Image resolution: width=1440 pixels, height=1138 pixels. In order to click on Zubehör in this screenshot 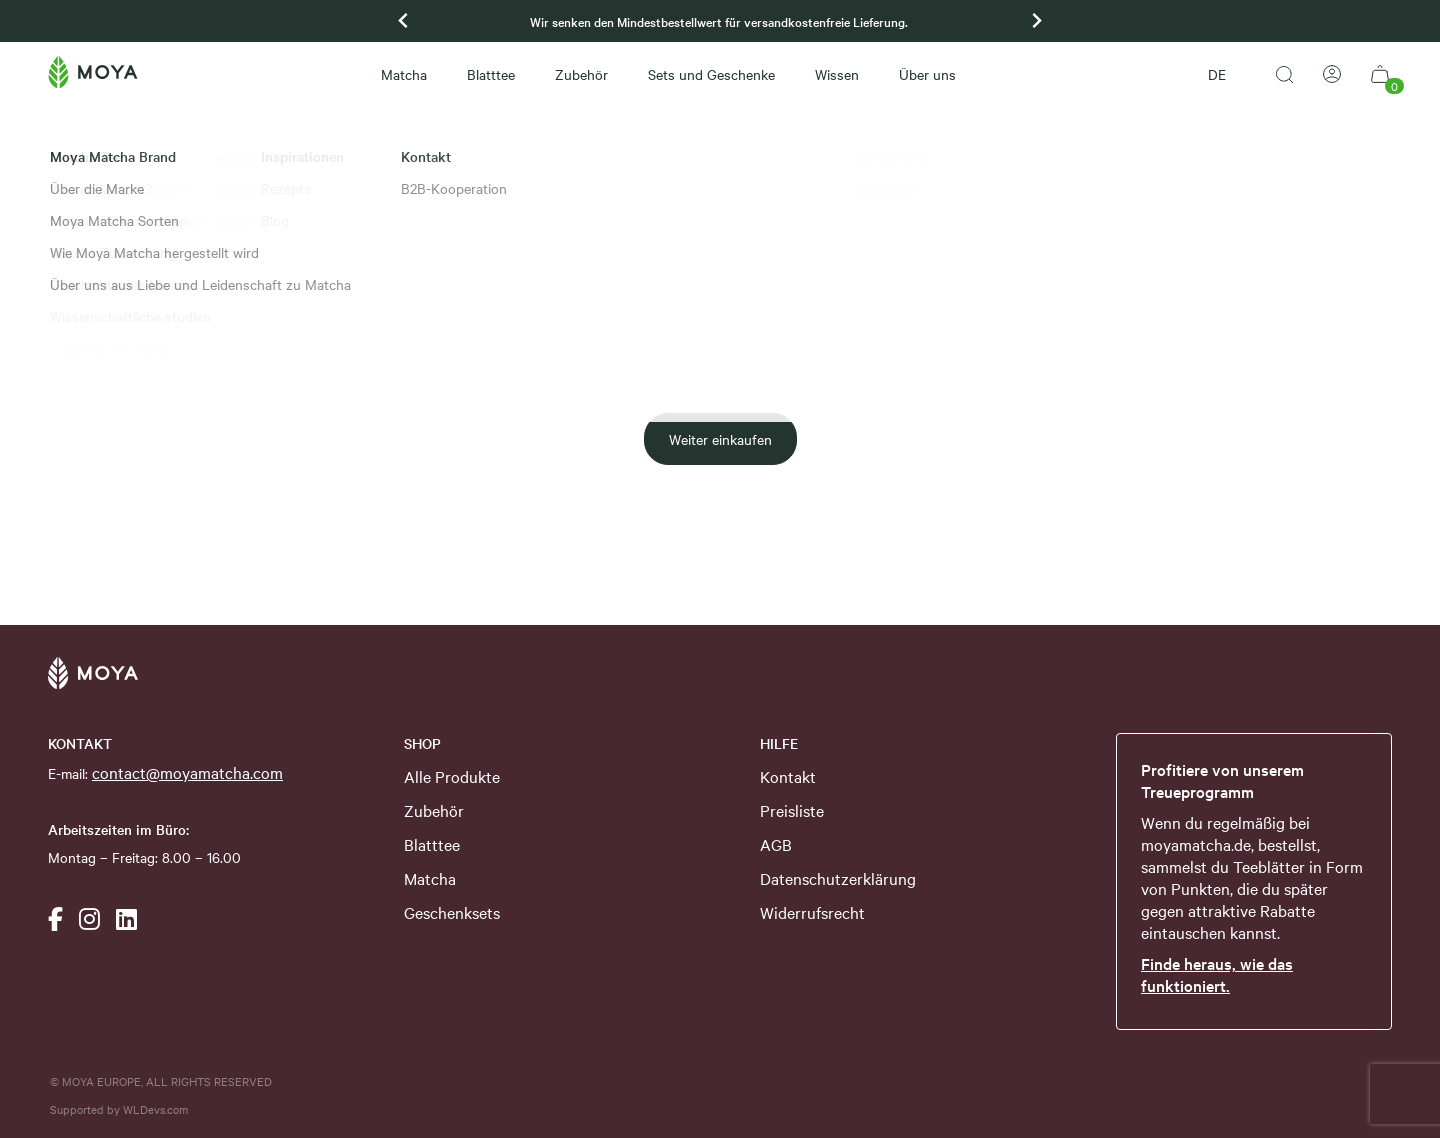, I will do `click(581, 74)`.